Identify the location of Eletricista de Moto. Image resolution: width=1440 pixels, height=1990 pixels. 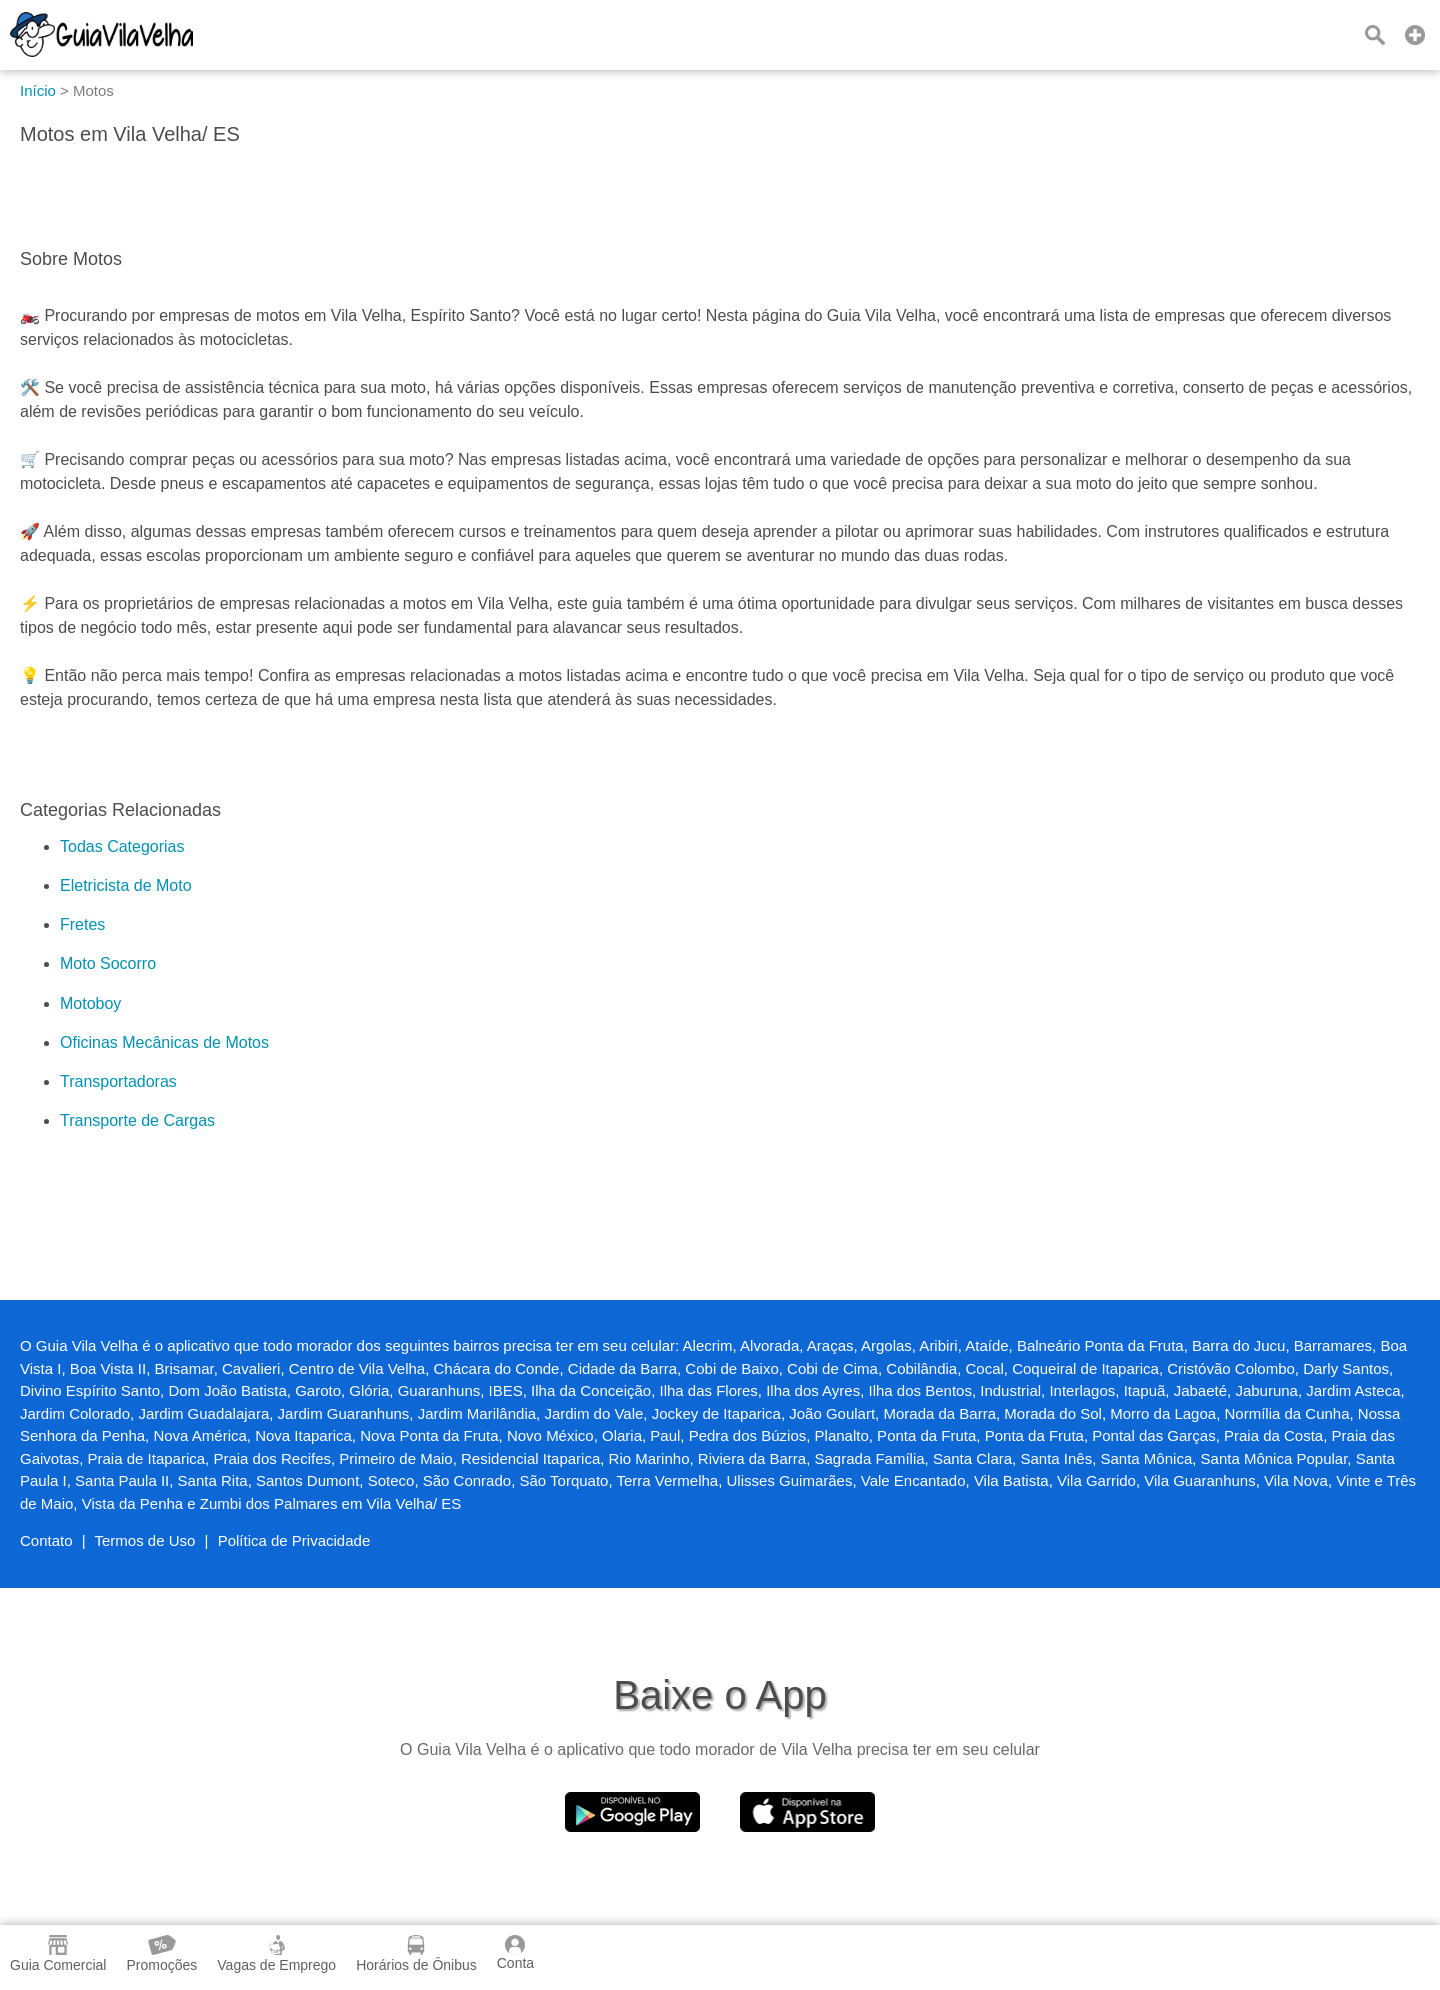
(126, 885).